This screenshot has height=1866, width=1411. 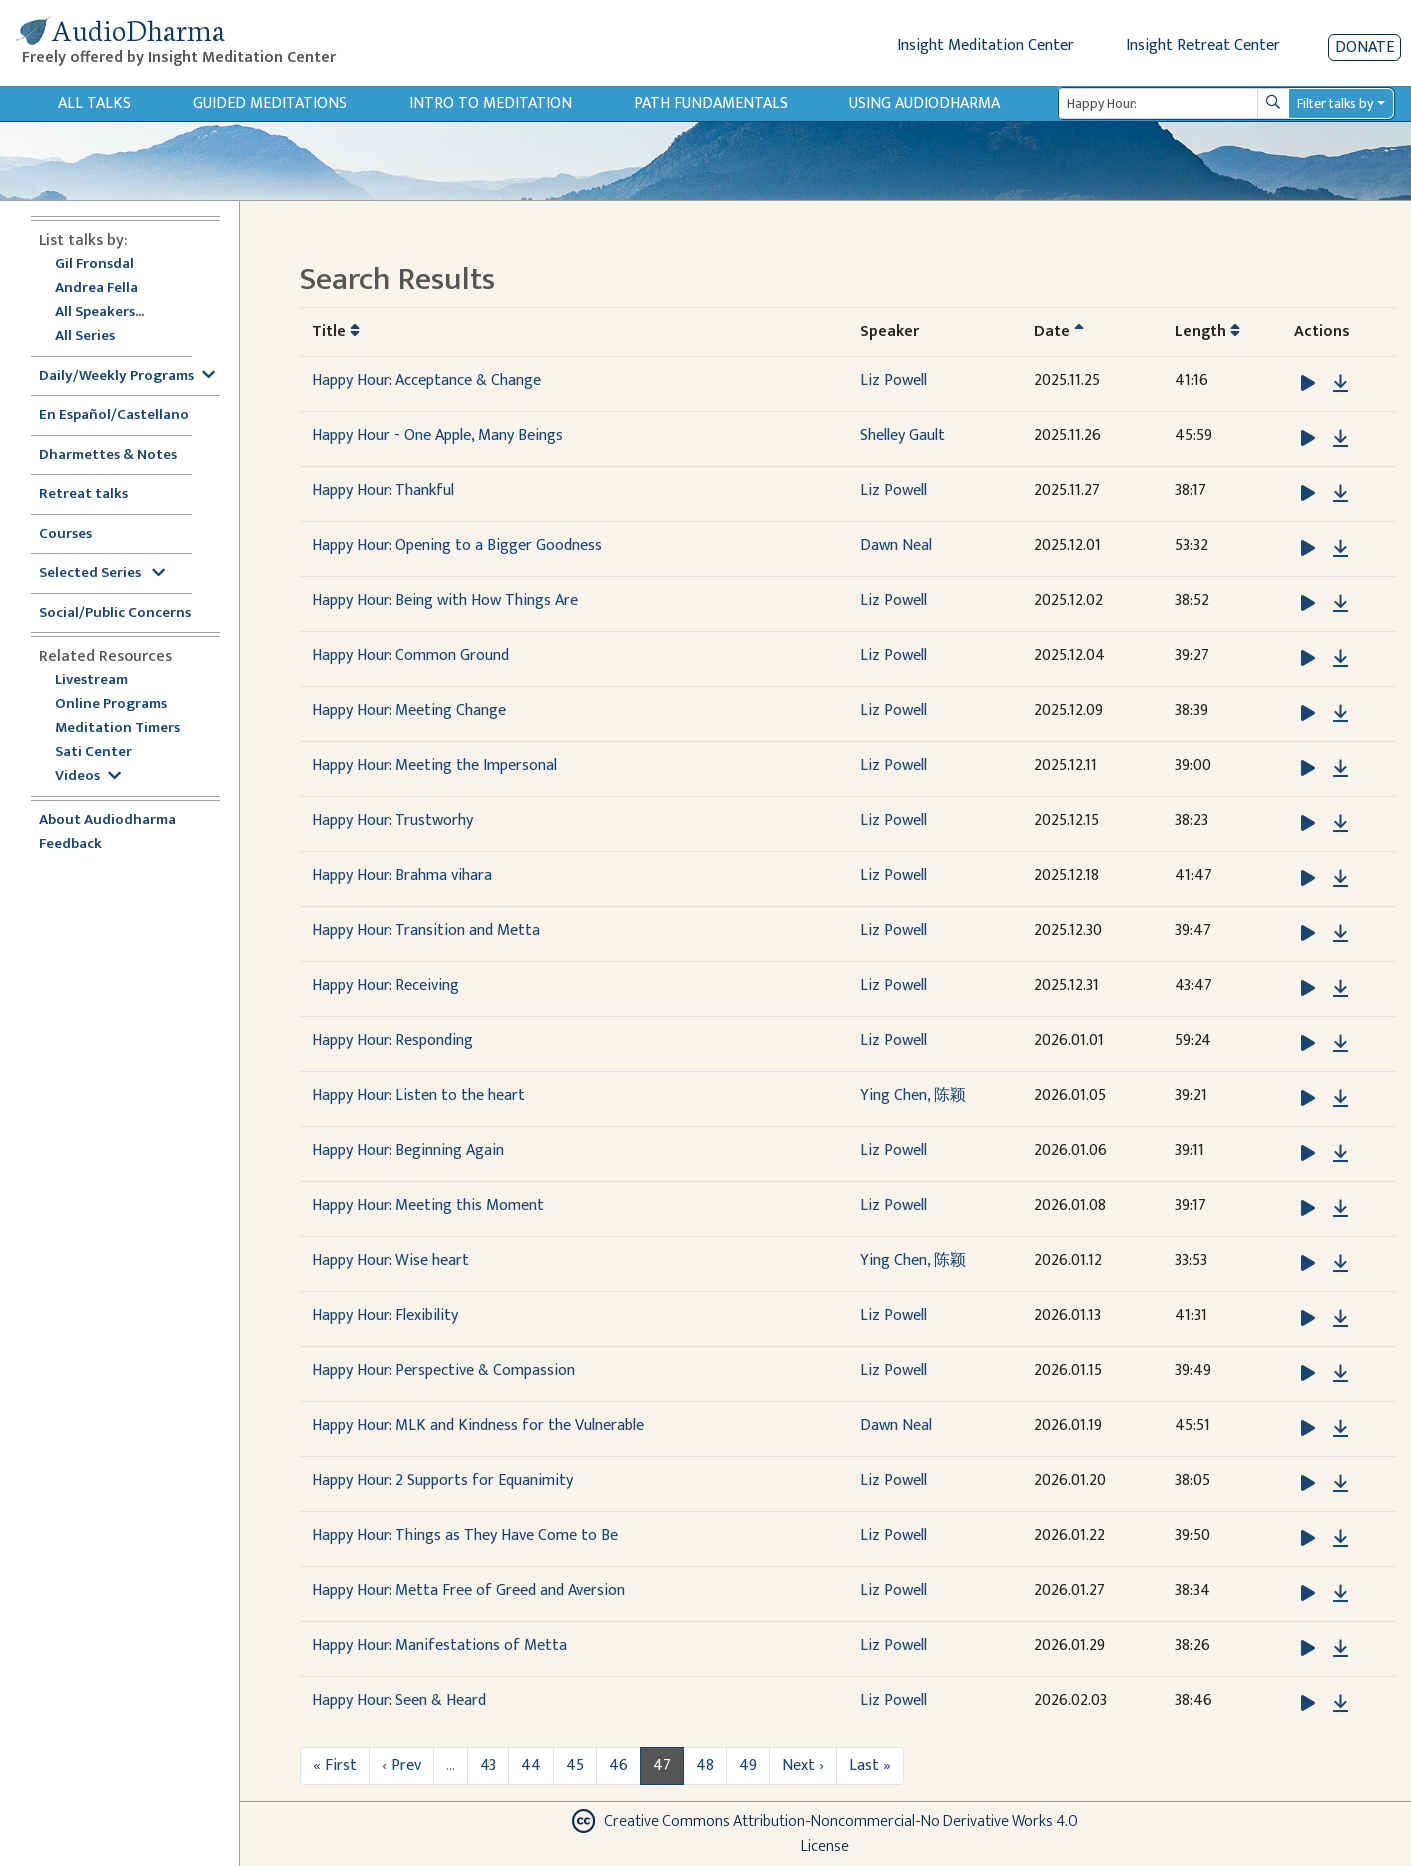 What do you see at coordinates (108, 455) in the screenshot?
I see `Dharmettes & Notes` at bounding box center [108, 455].